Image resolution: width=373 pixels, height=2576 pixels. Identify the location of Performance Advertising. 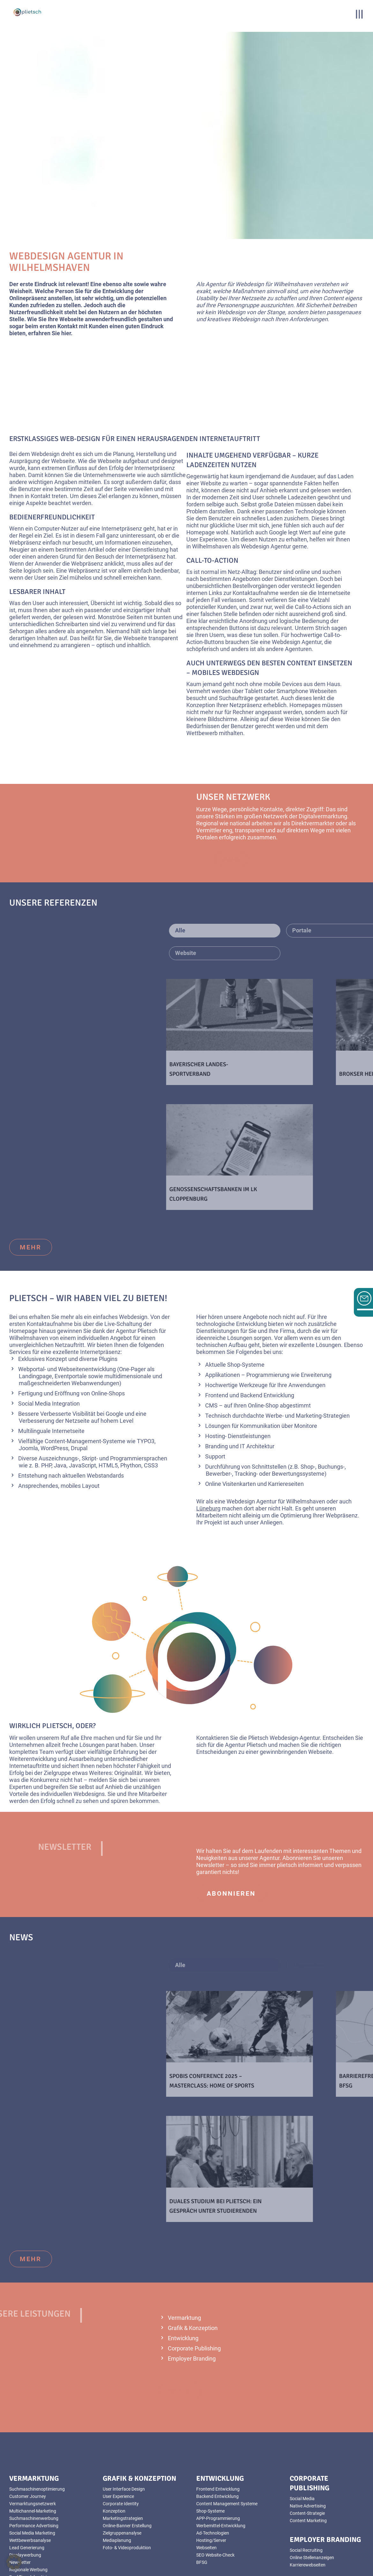
(33, 2452).